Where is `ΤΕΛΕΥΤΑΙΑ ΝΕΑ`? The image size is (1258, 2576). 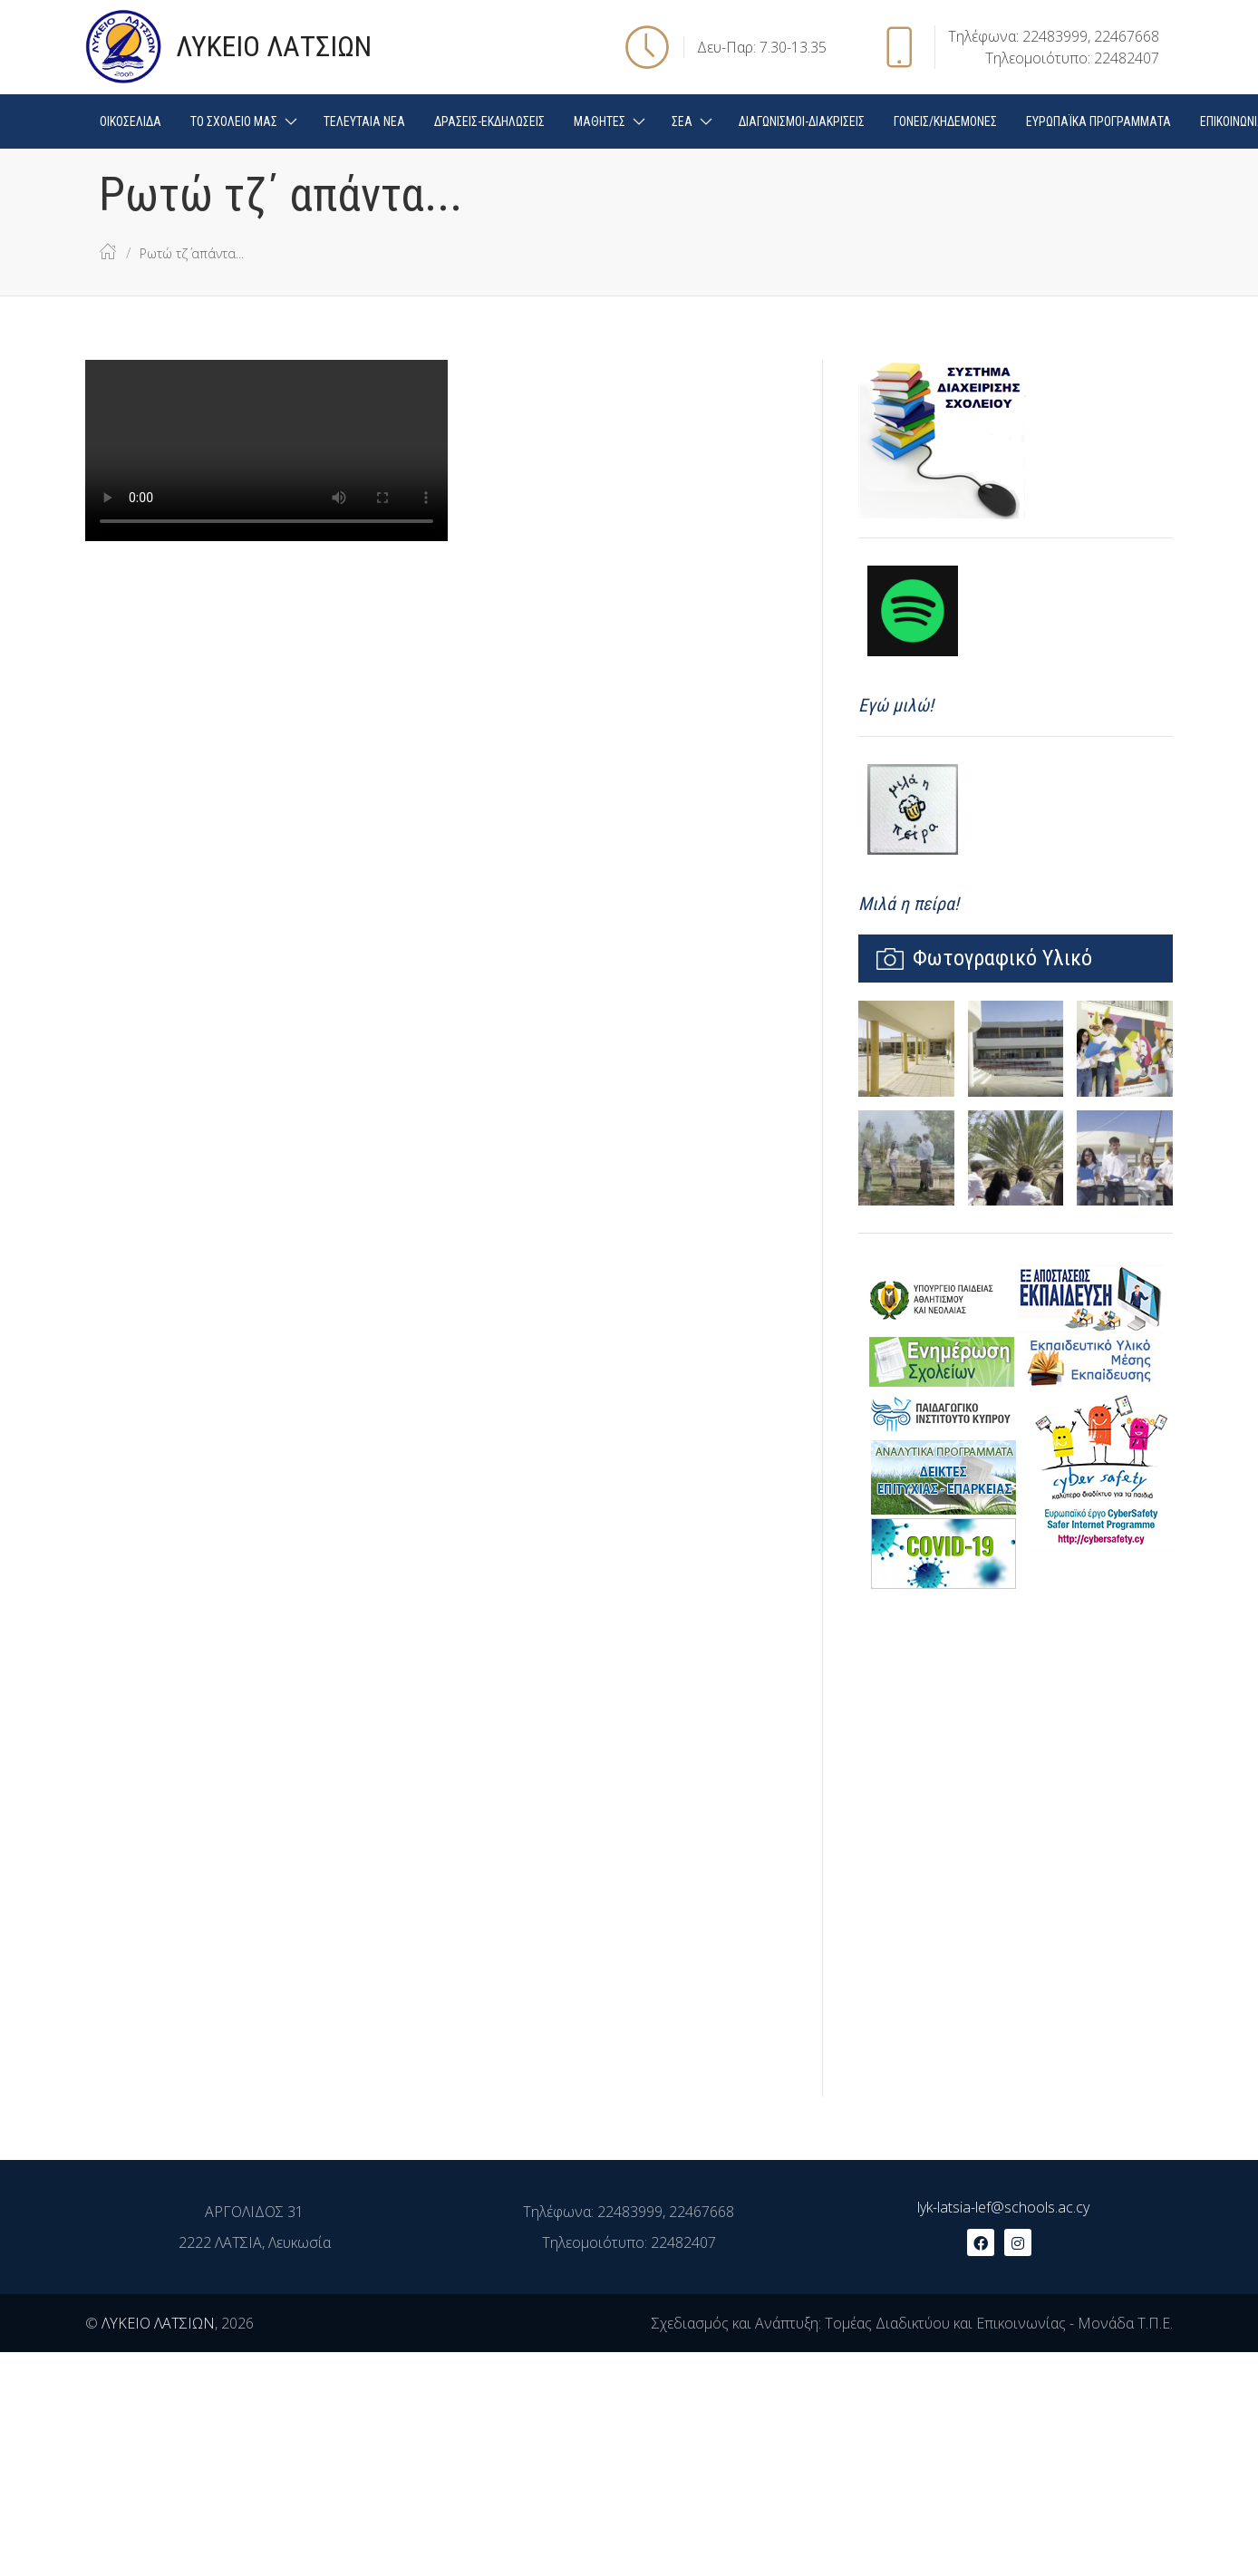 ΤΕΛΕΥΤΑΙΑ ΝΕΑ is located at coordinates (364, 121).